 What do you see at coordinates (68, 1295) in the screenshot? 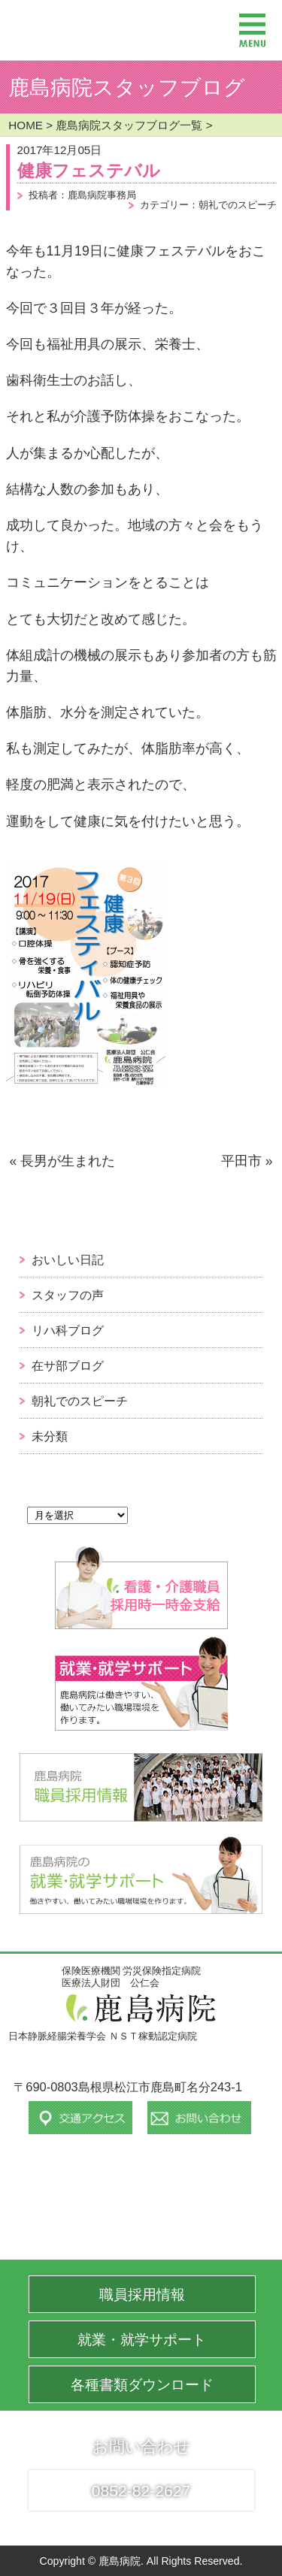
I see `スタッフの声` at bounding box center [68, 1295].